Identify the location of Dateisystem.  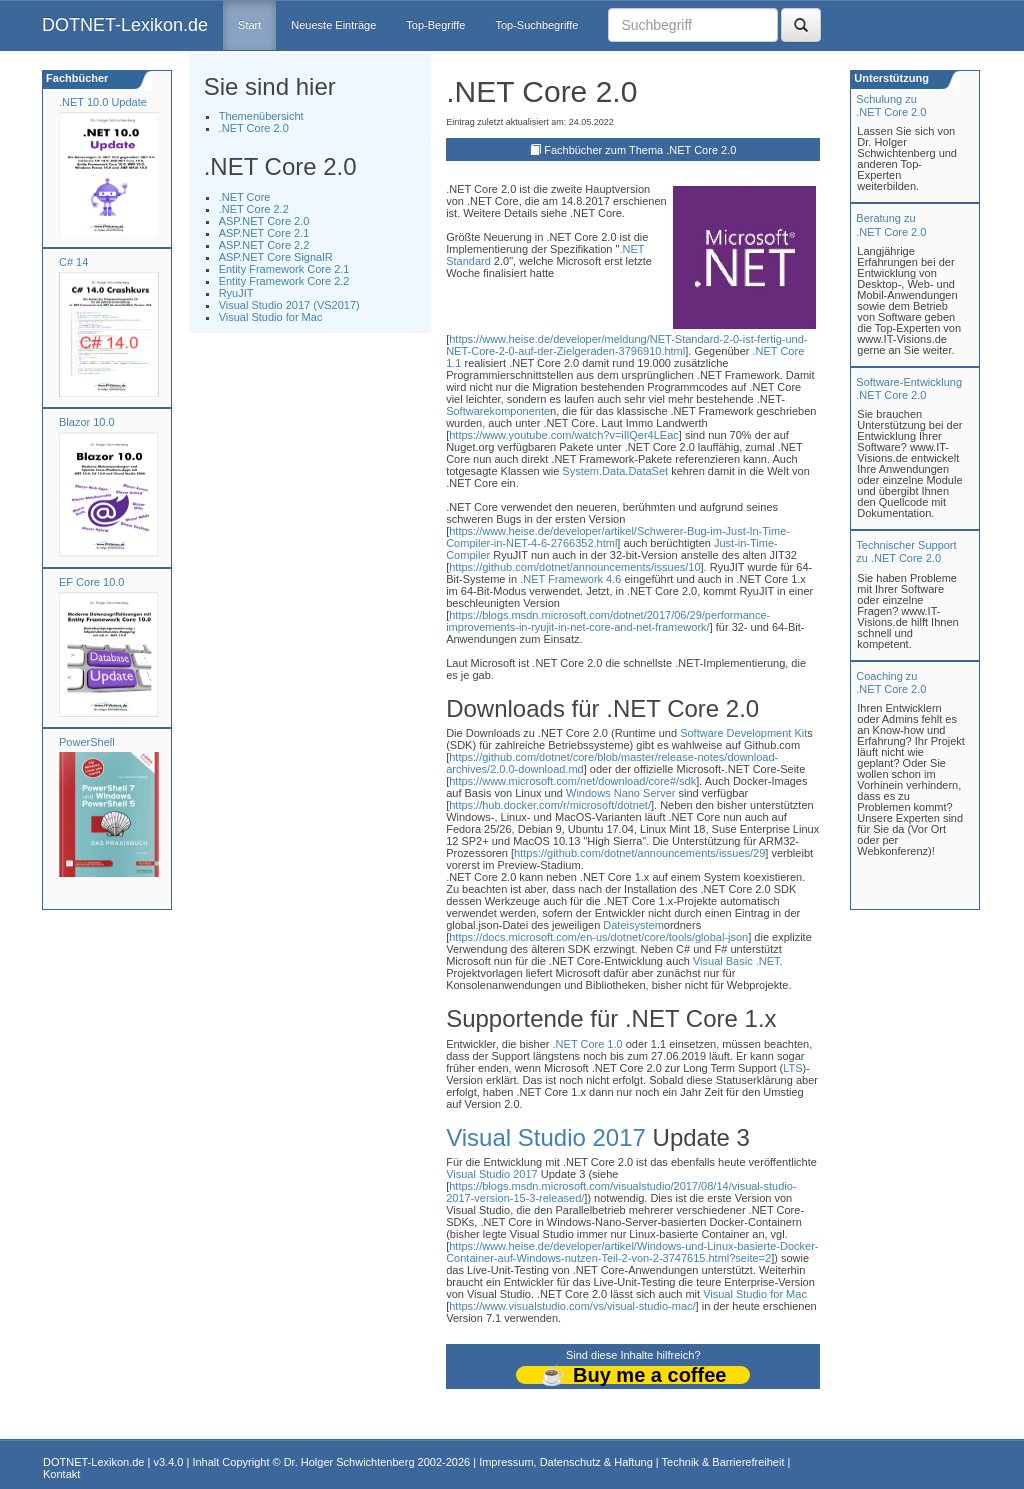
(633, 925).